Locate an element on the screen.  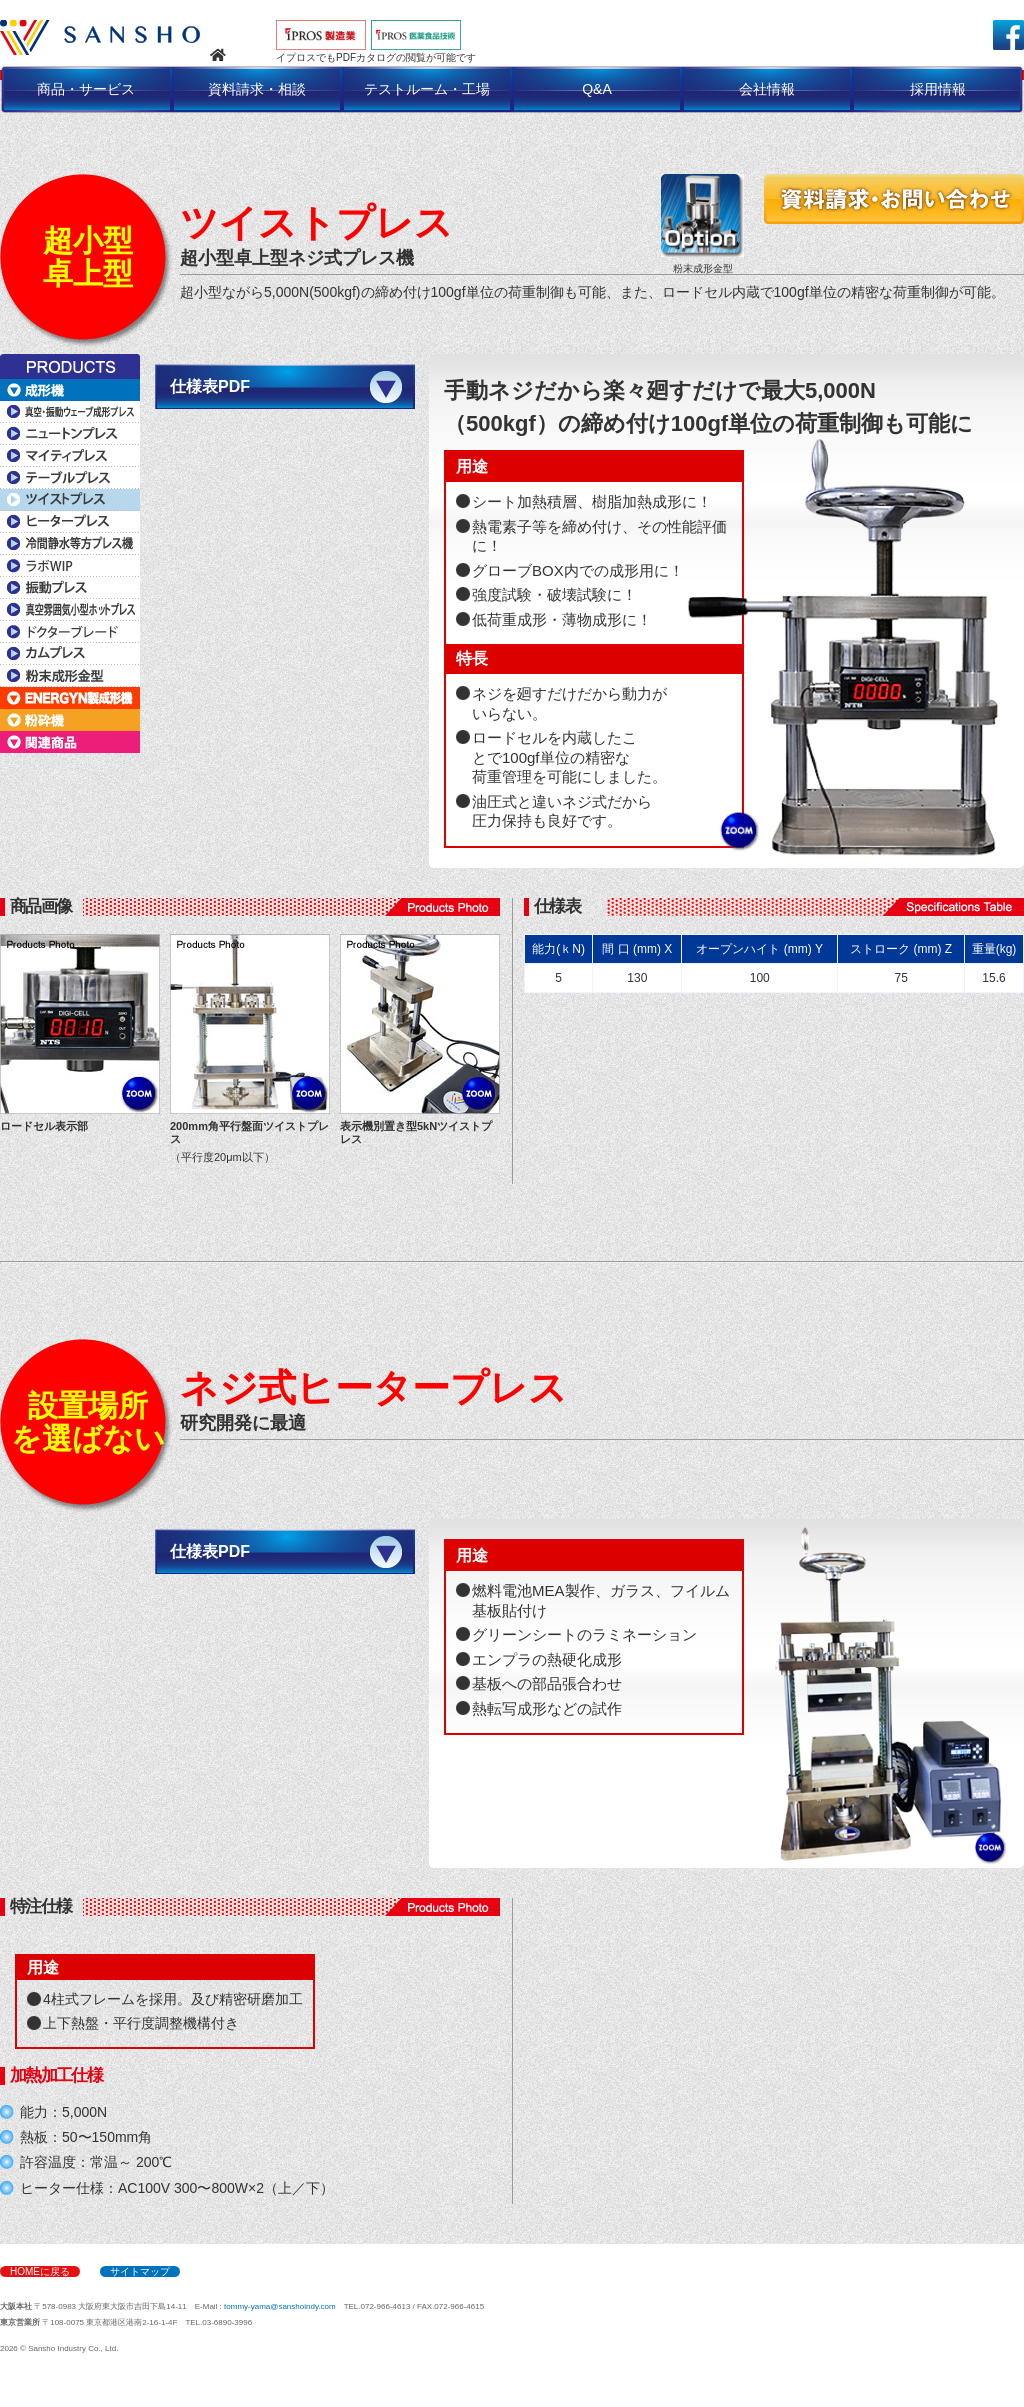
資料請求・お問い合わせ is located at coordinates (894, 199).